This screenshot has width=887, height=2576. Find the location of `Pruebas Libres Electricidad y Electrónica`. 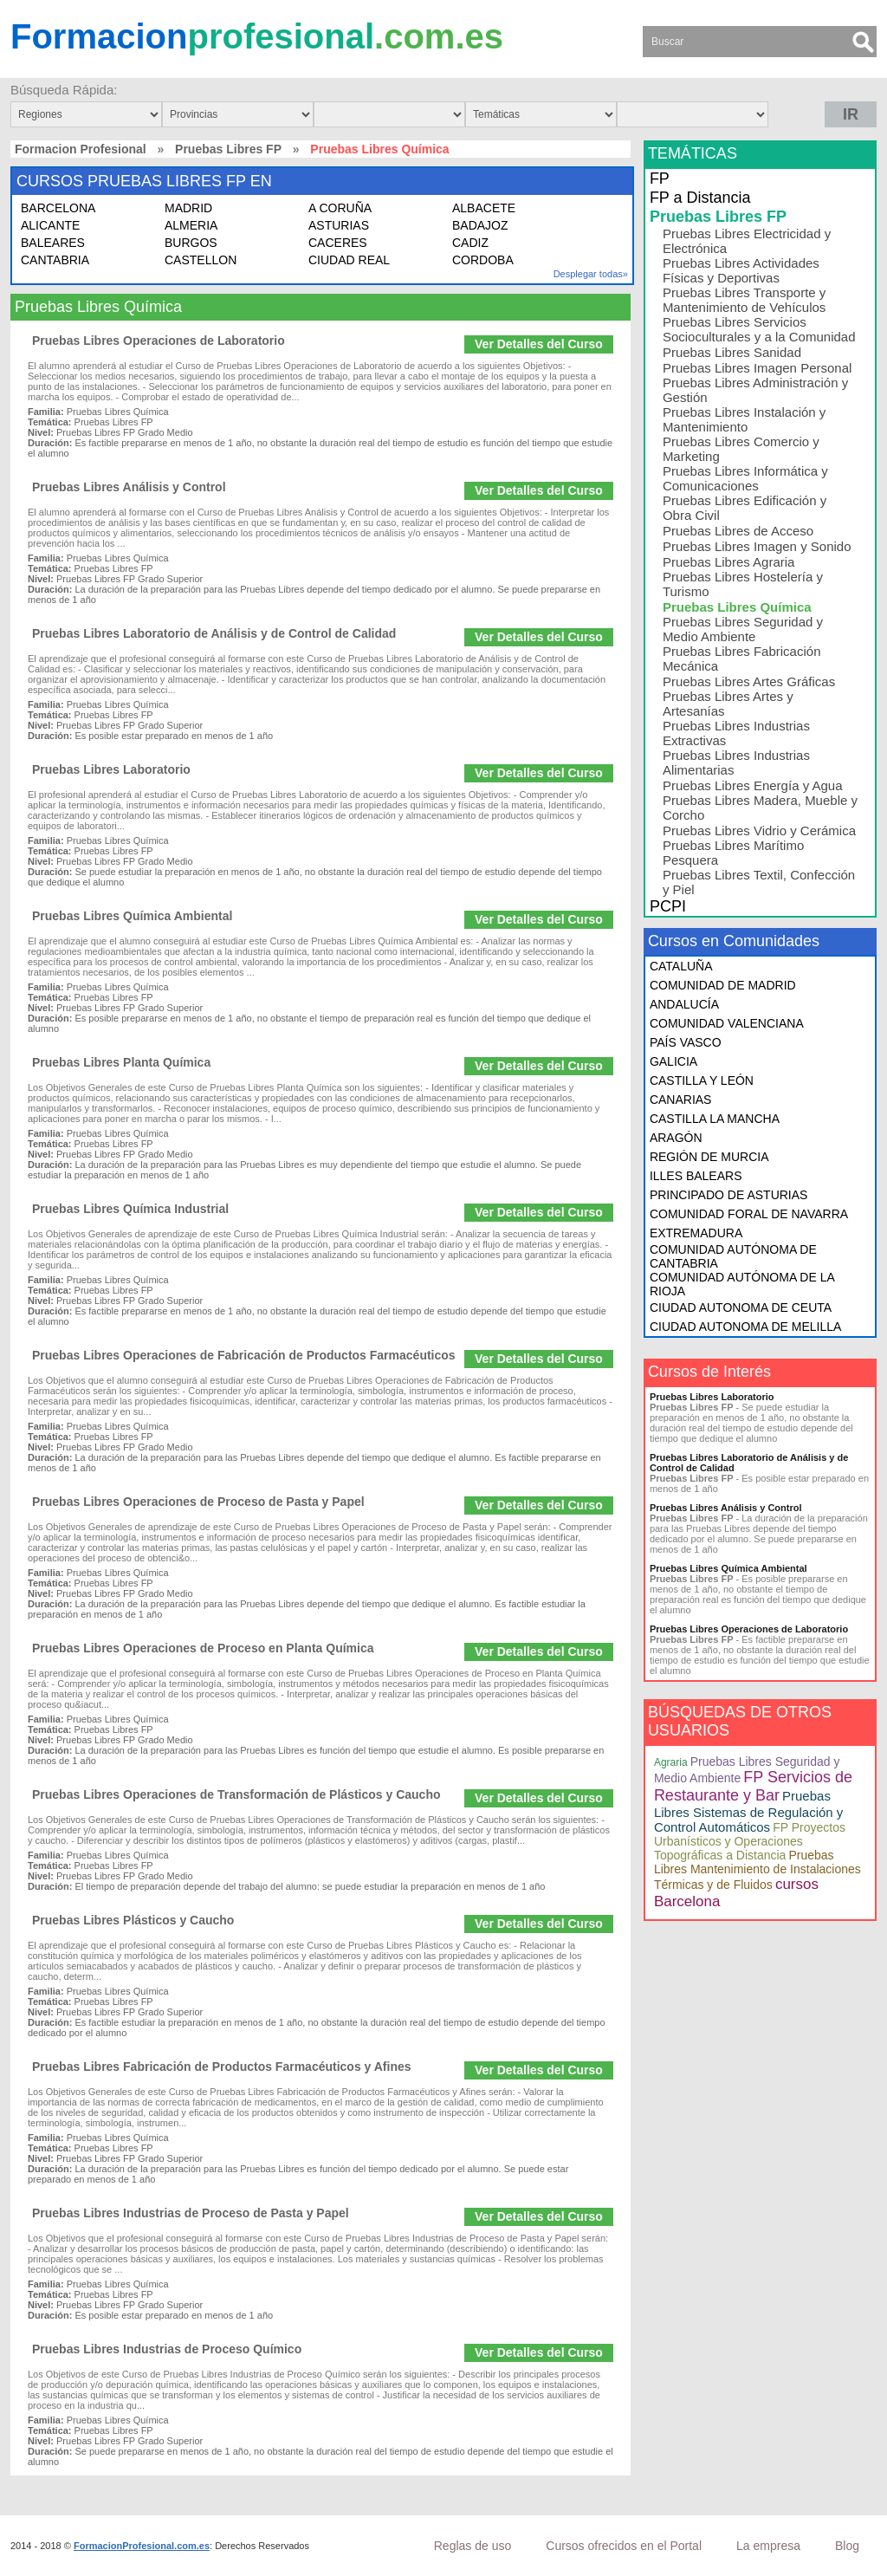

Pruebas Libres Electricidad y Electrónica is located at coordinates (747, 241).